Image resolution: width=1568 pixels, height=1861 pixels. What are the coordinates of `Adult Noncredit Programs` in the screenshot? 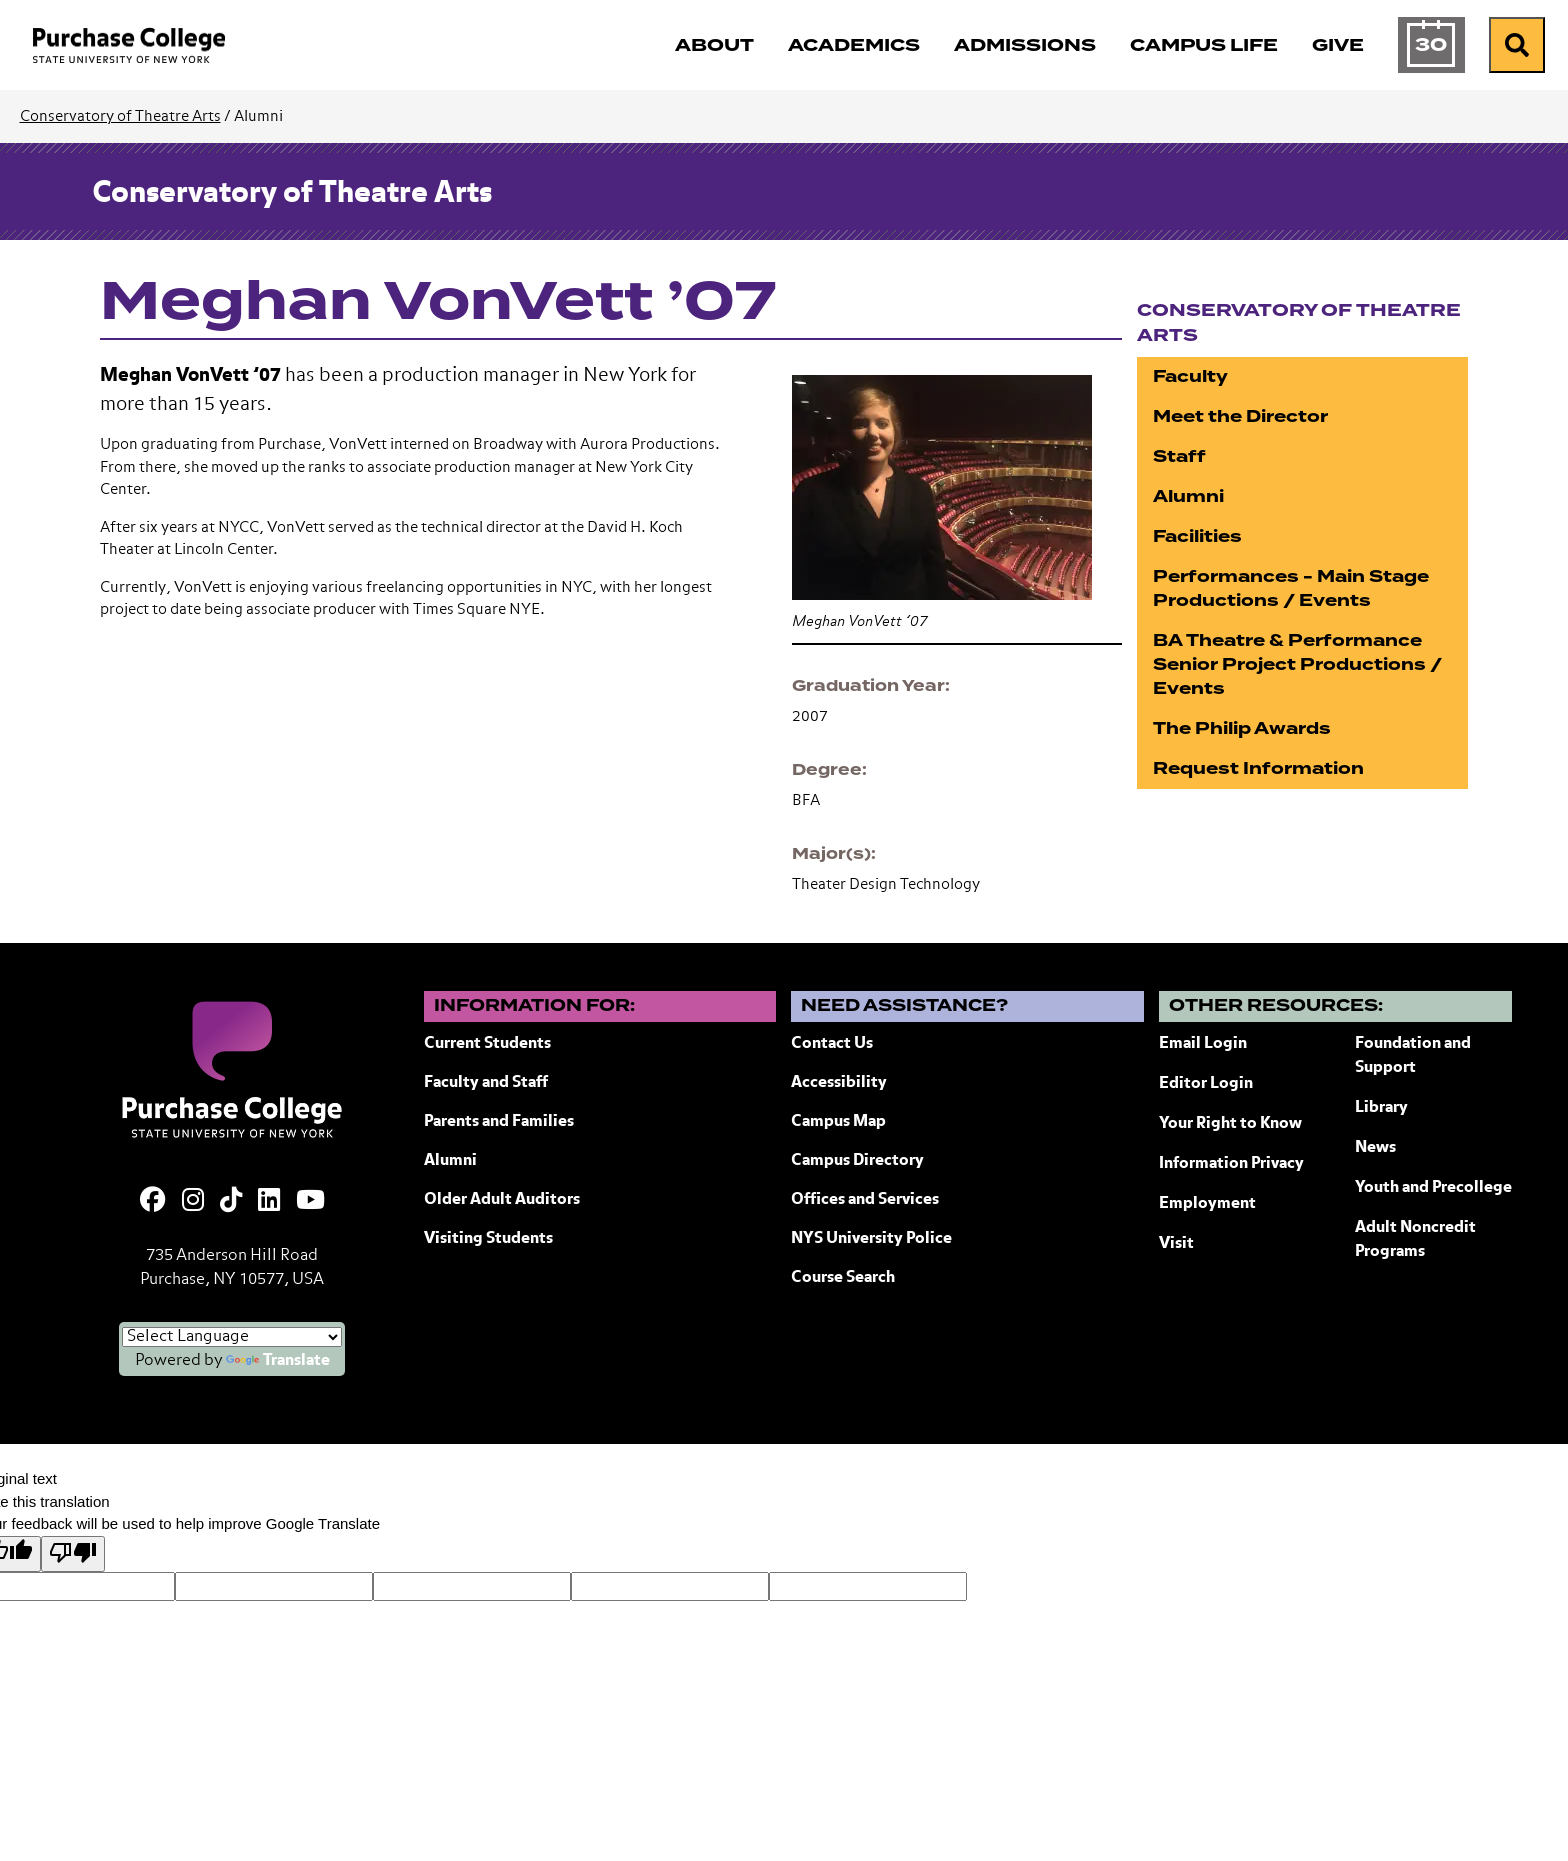 It's located at (1415, 1240).